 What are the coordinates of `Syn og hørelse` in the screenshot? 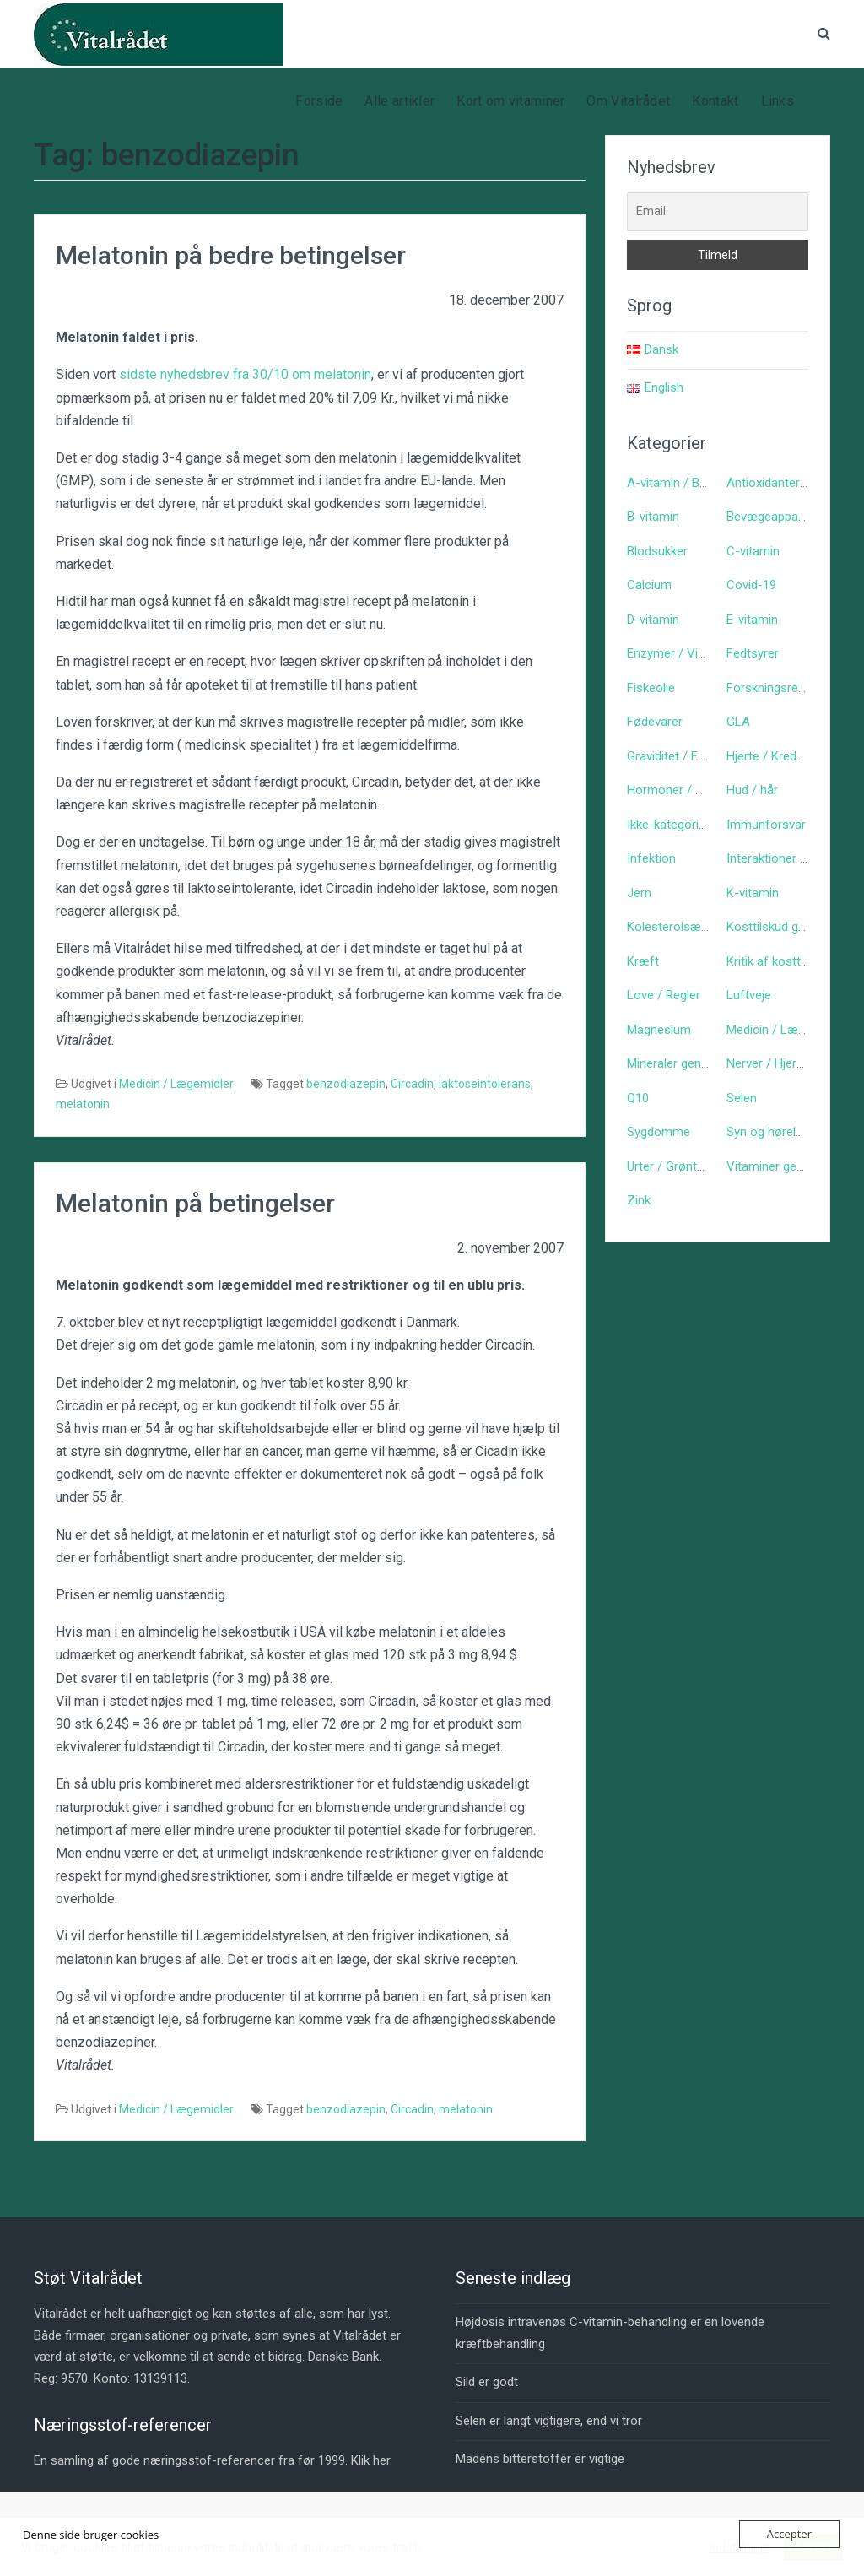 It's located at (767, 1131).